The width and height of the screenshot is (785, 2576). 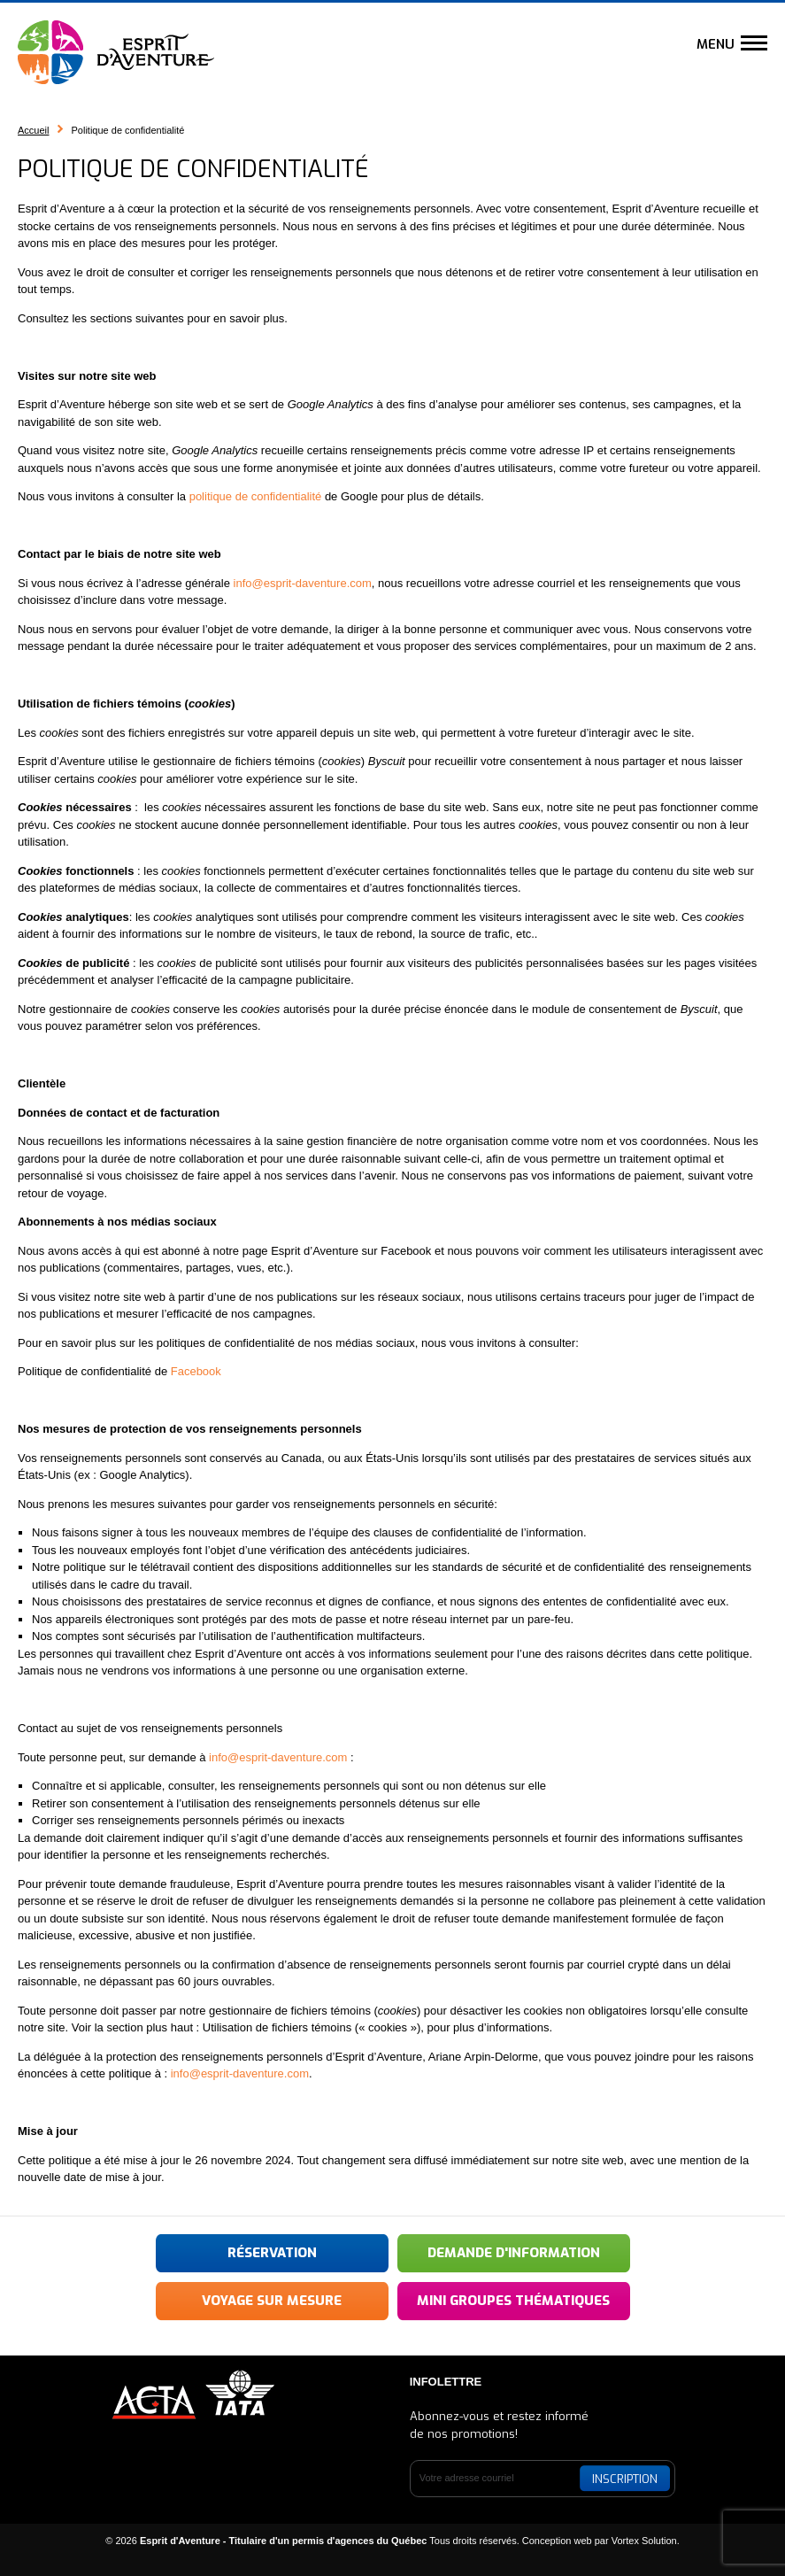 I want to click on Facebook, so click(x=196, y=1371).